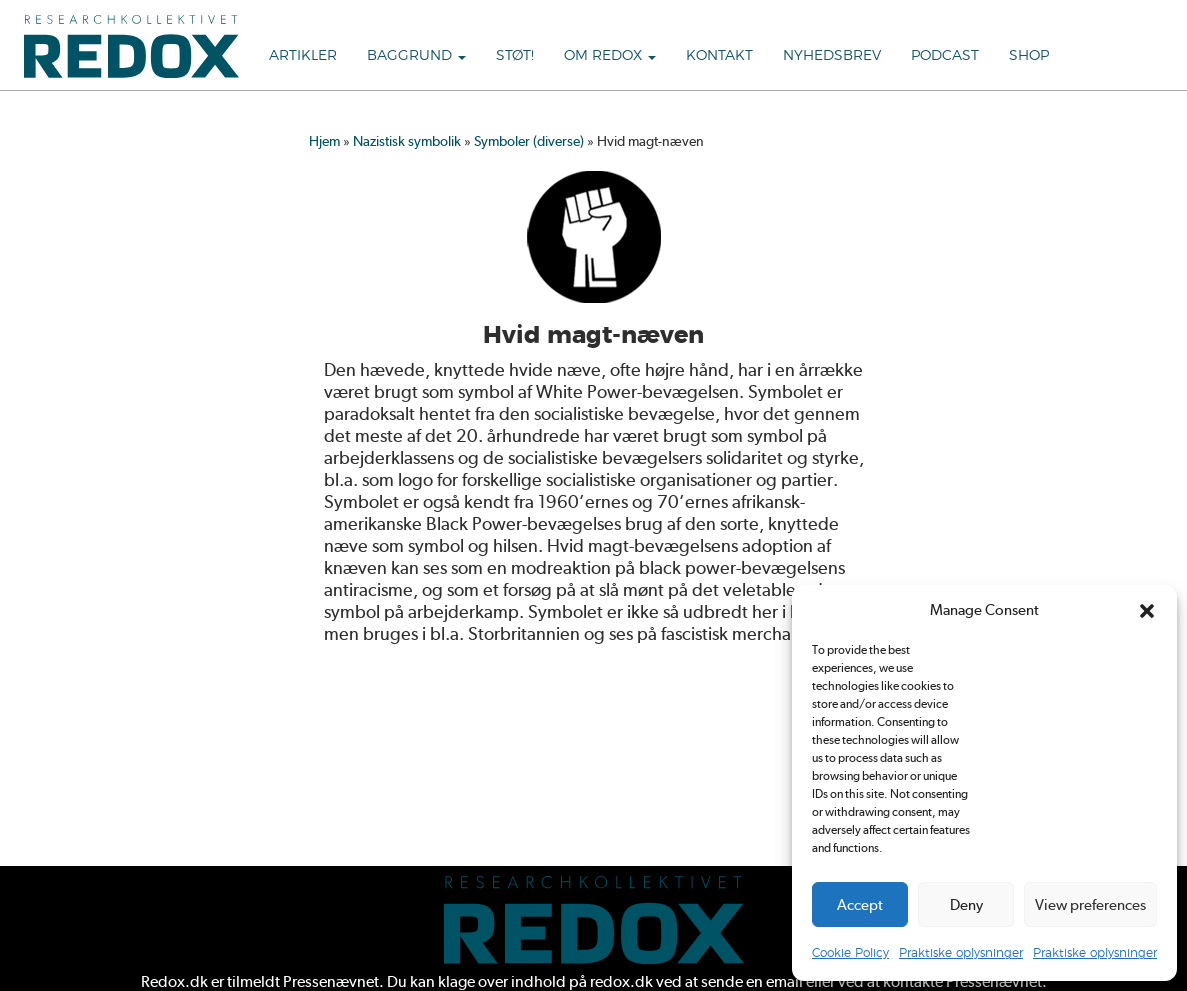 Image resolution: width=1187 pixels, height=991 pixels. I want to click on Cookie Policy, so click(850, 953).